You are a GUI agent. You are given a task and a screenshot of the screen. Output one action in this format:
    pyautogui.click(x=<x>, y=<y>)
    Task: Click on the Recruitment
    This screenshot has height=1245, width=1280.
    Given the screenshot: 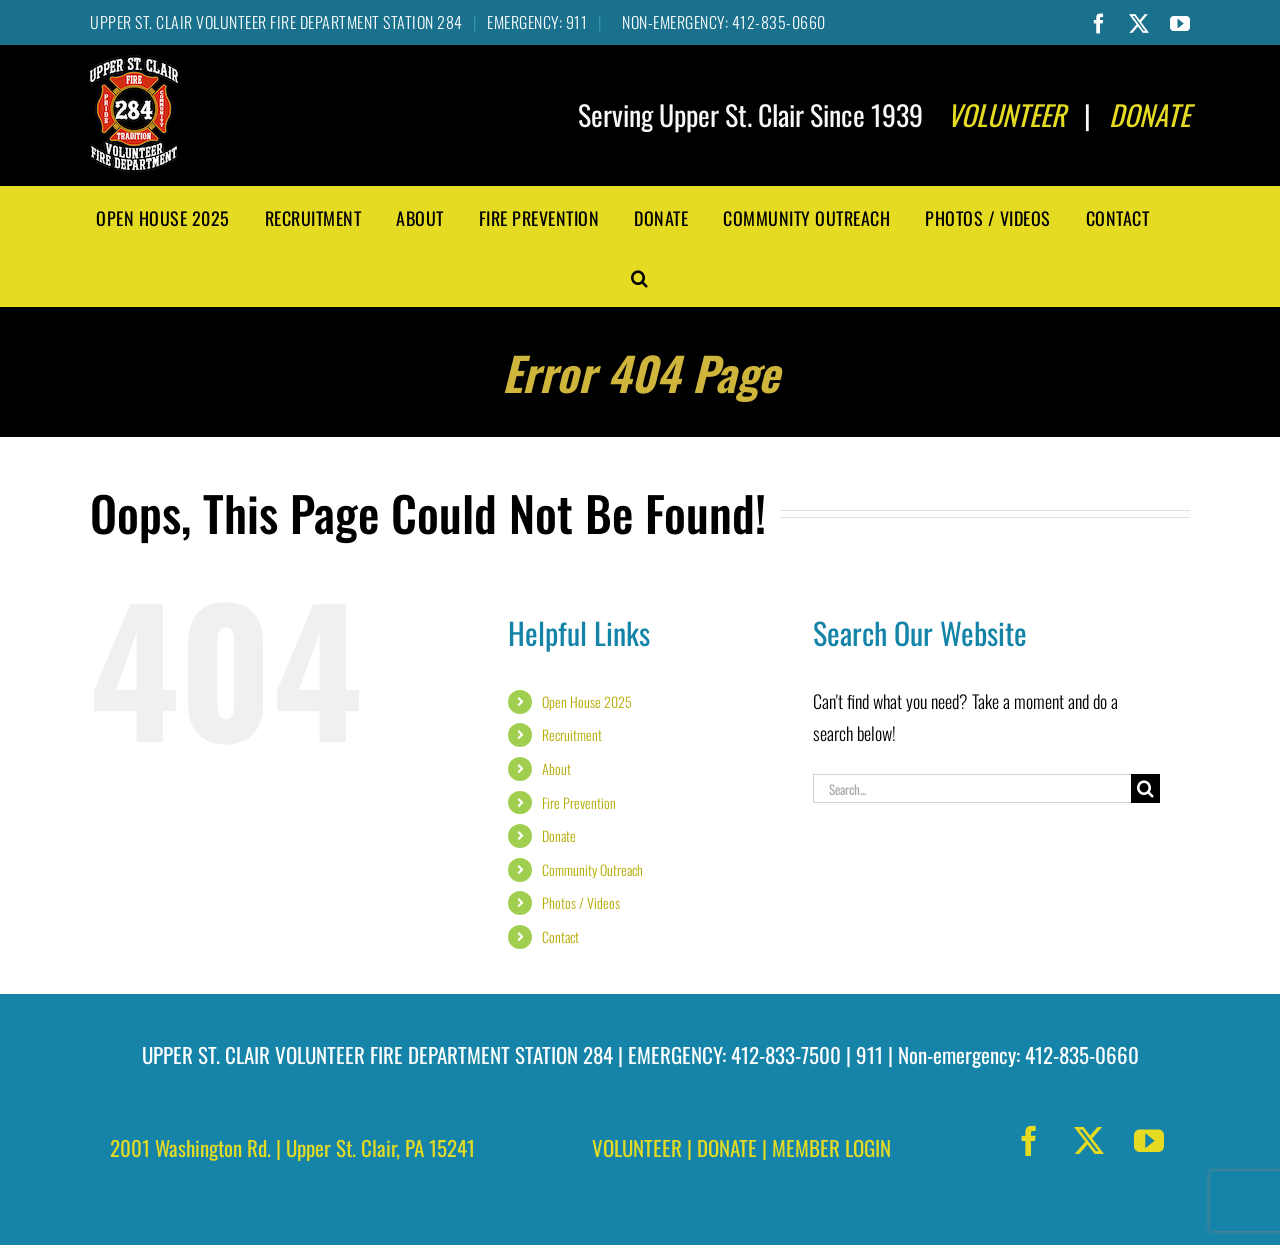 What is the action you would take?
    pyautogui.click(x=572, y=734)
    